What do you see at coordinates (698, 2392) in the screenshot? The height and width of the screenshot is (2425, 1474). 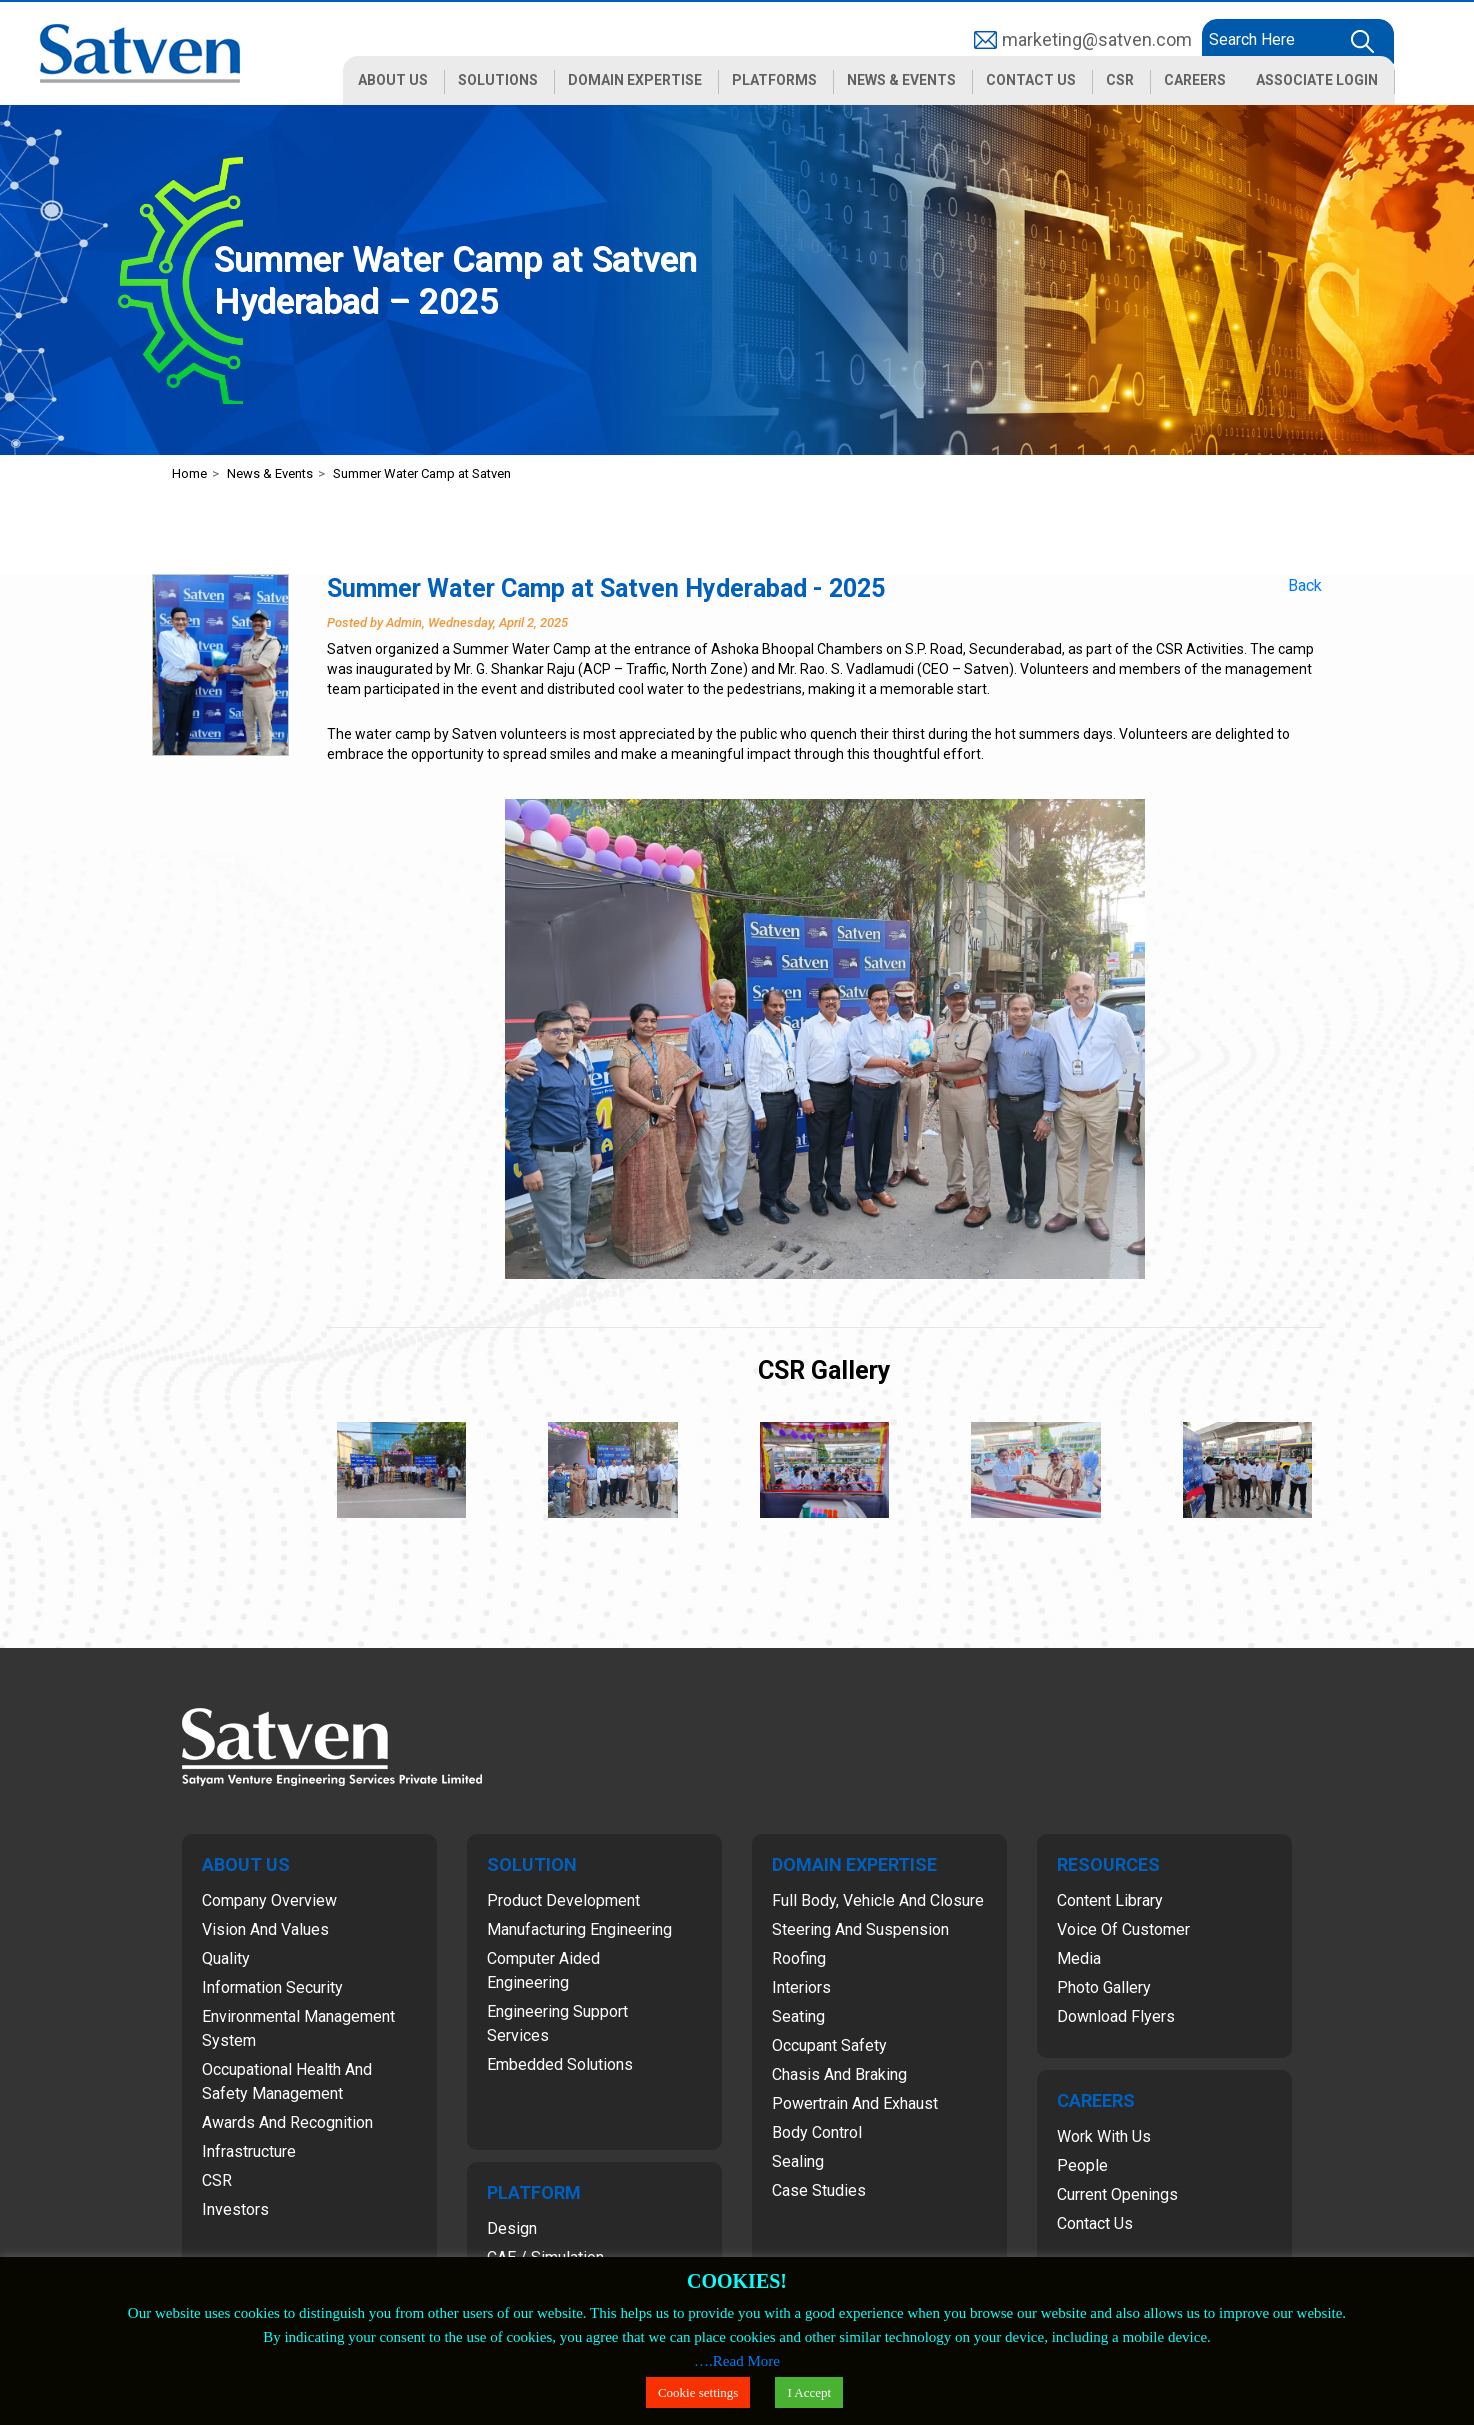 I see `Cookie settings [button]` at bounding box center [698, 2392].